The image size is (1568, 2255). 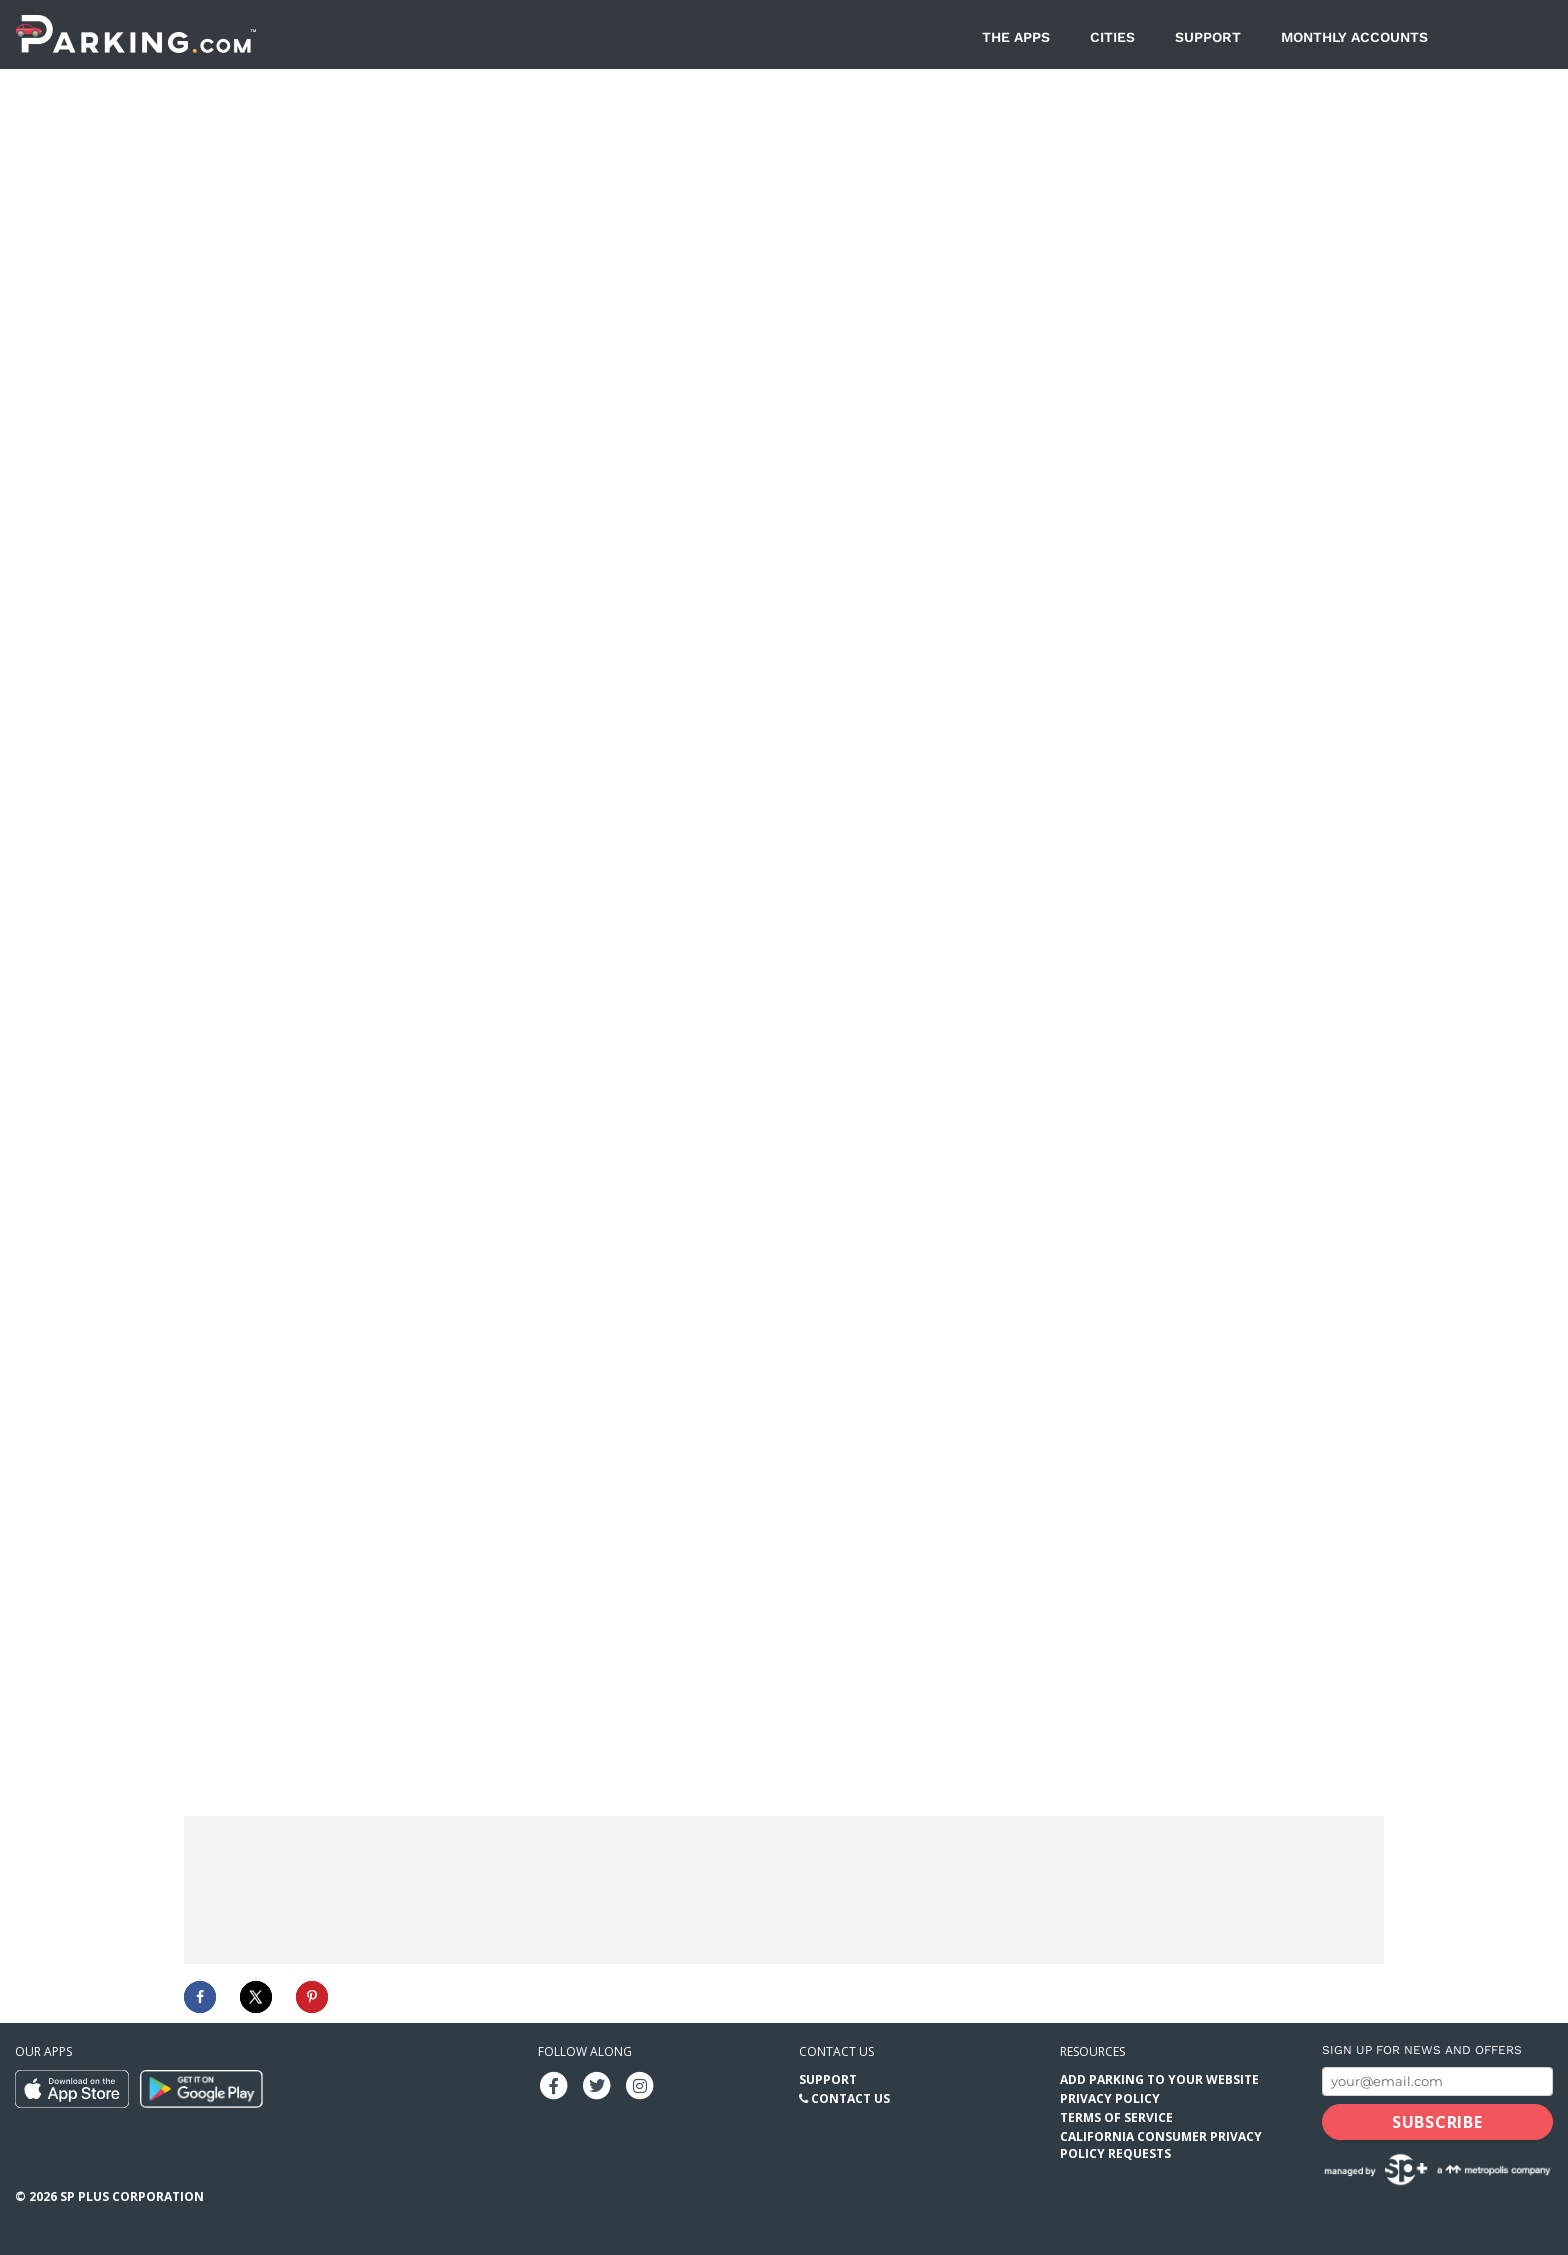 What do you see at coordinates (1016, 37) in the screenshot?
I see `The Apps` at bounding box center [1016, 37].